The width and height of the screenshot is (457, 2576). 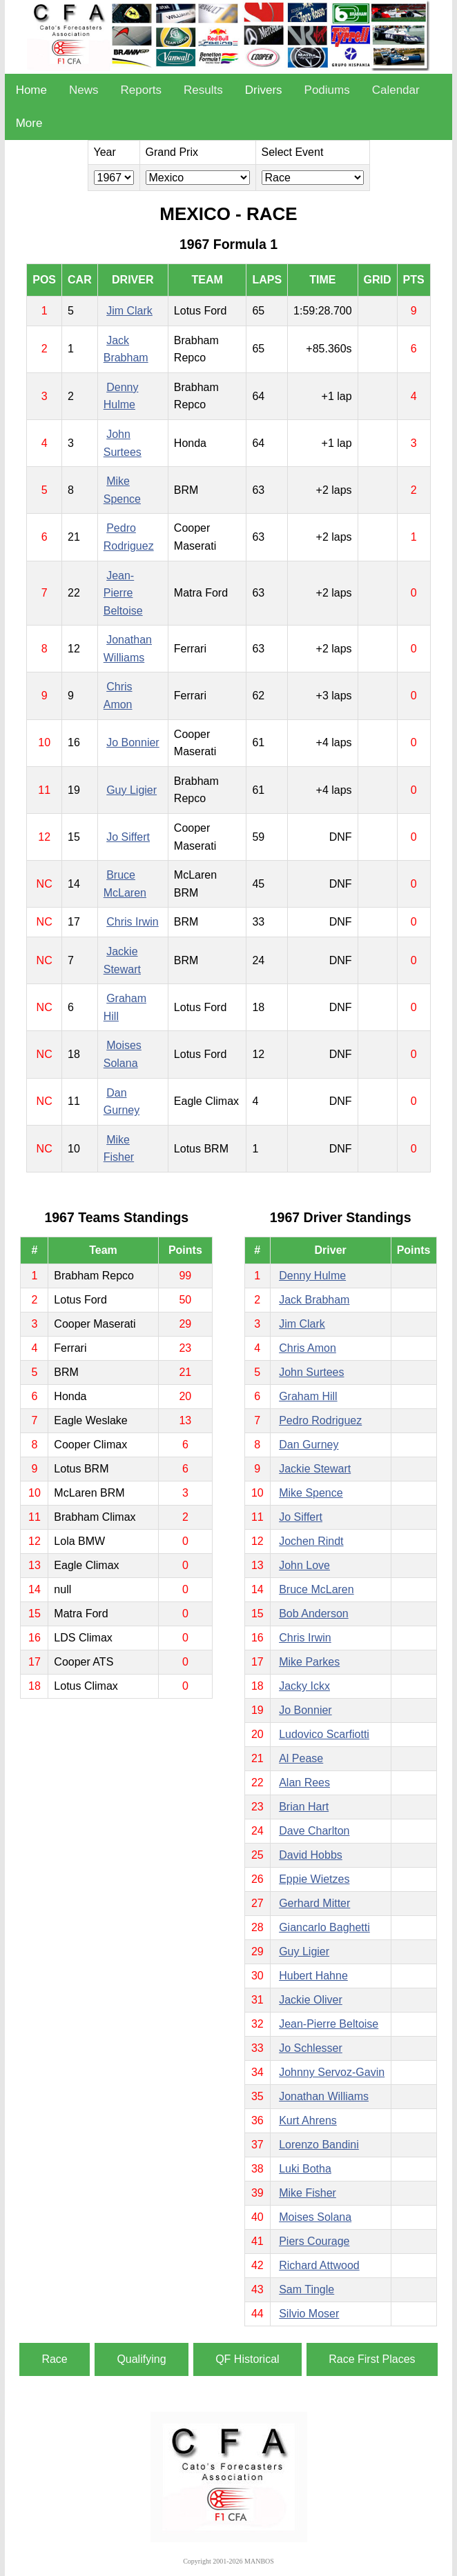 I want to click on Home, so click(x=31, y=90).